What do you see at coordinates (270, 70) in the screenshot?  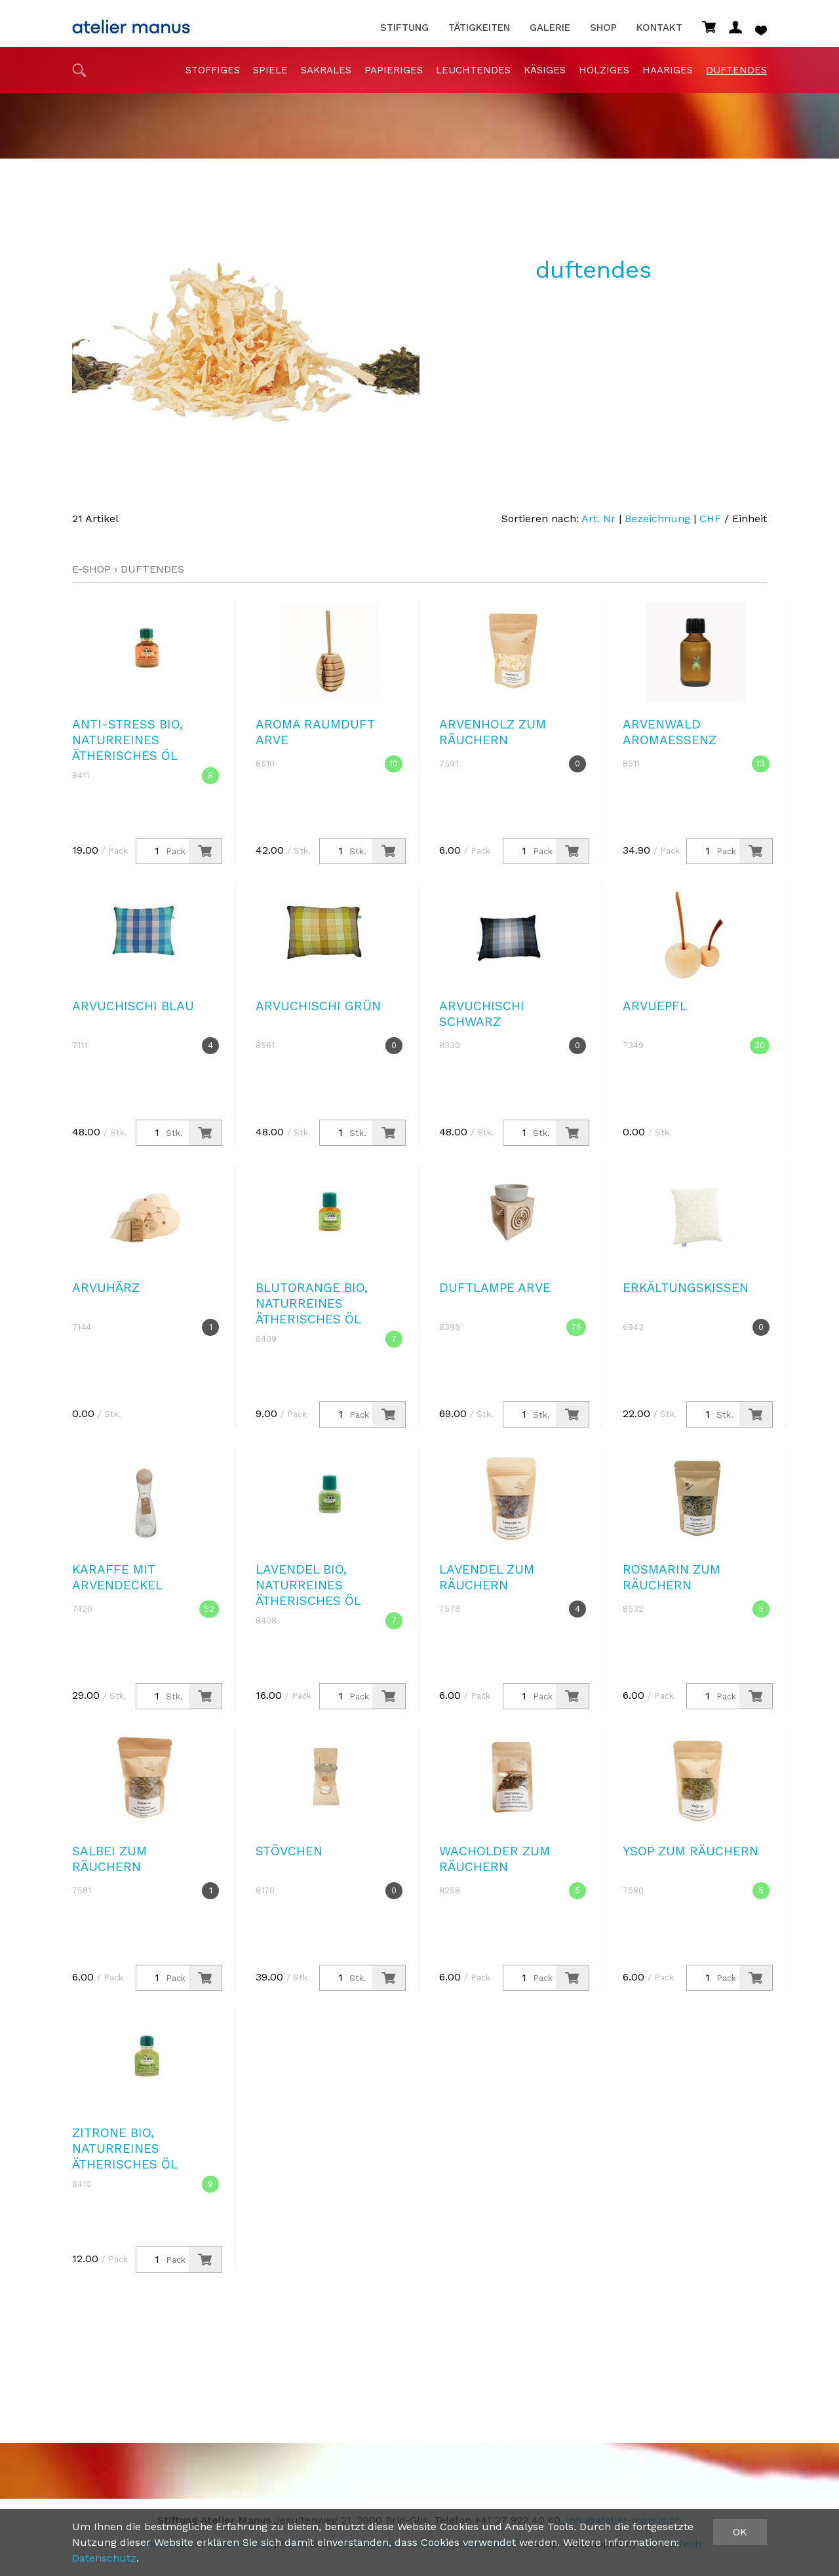 I see `Spiele` at bounding box center [270, 70].